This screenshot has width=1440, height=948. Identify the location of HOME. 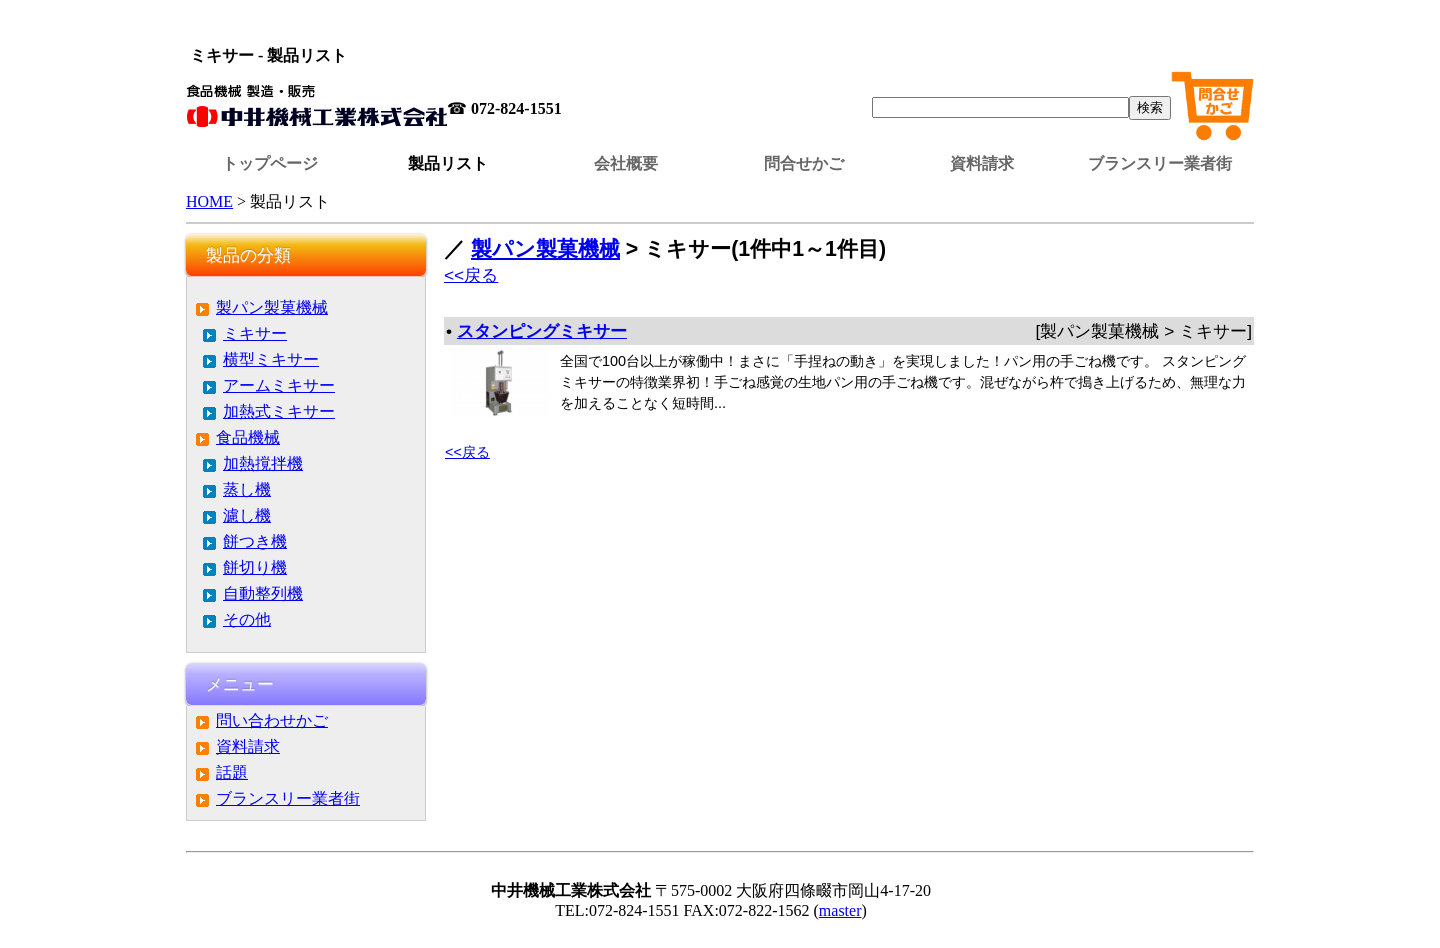
(209, 201).